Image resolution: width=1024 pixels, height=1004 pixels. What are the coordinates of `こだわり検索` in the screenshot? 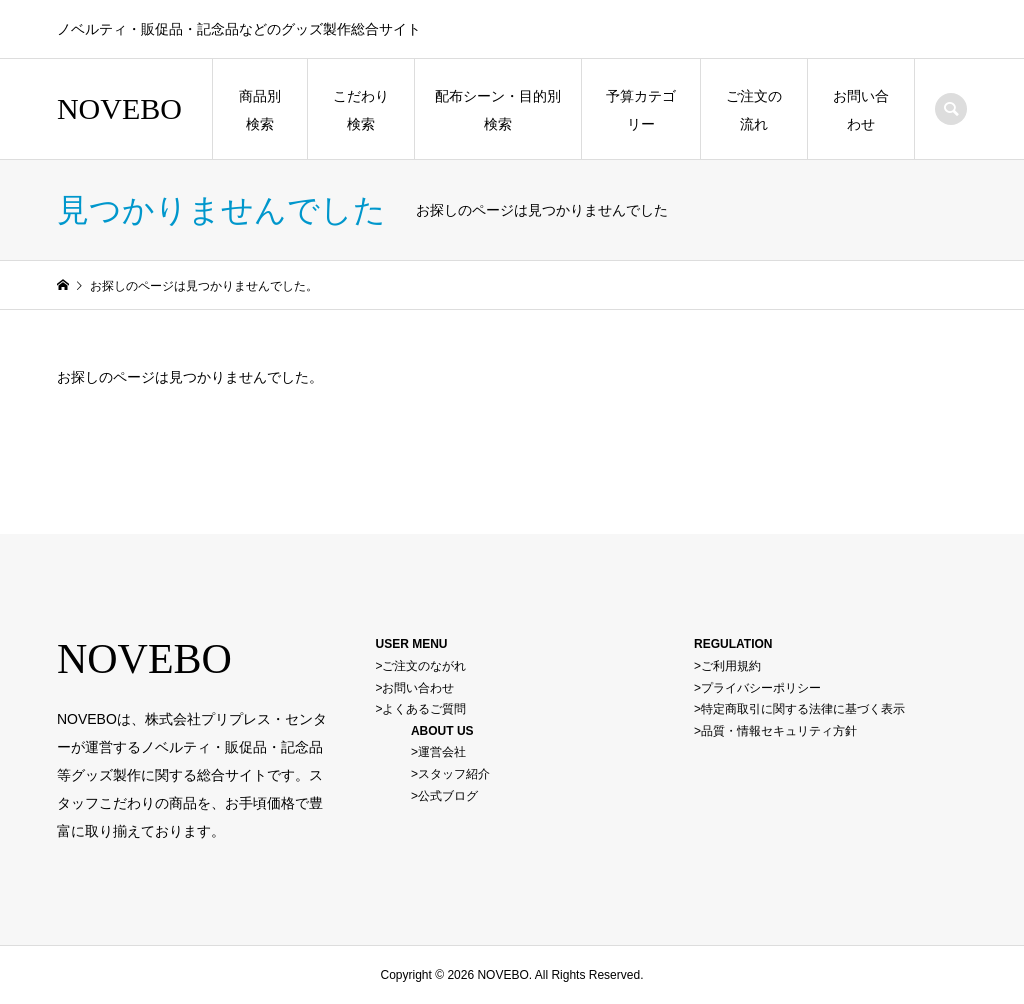 It's located at (361, 110).